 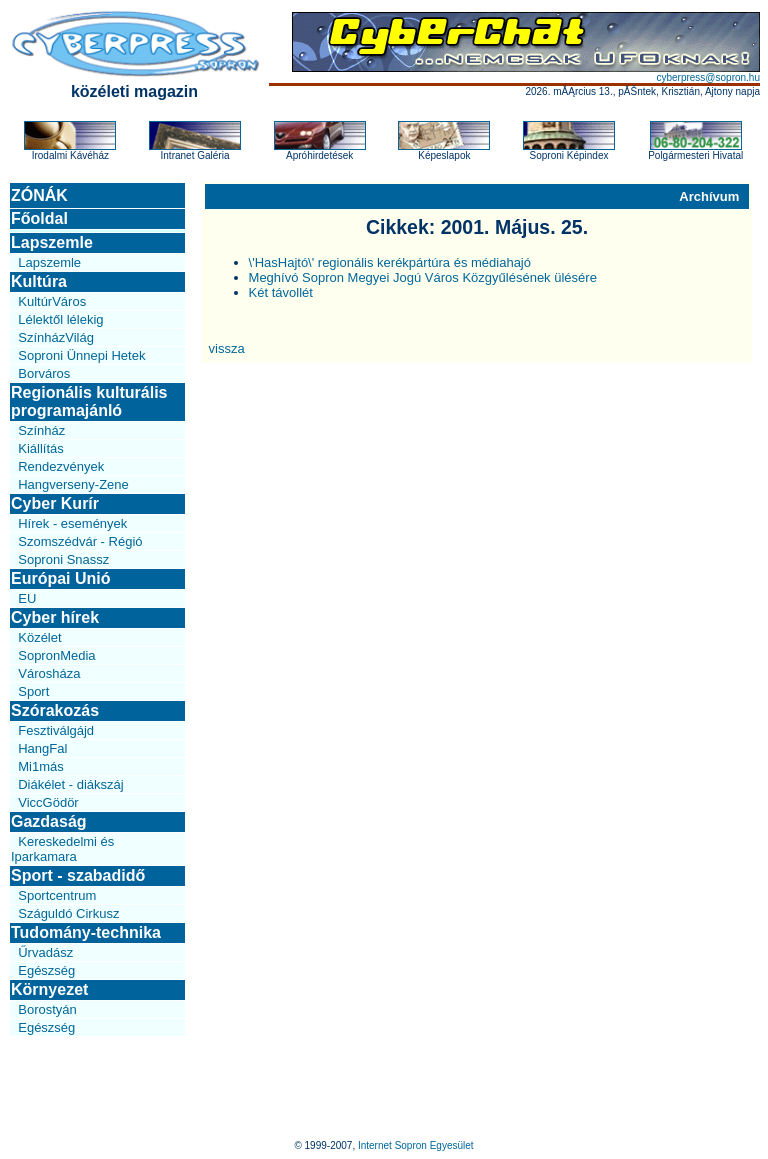 I want to click on Sportcentrum, so click(x=57, y=895).